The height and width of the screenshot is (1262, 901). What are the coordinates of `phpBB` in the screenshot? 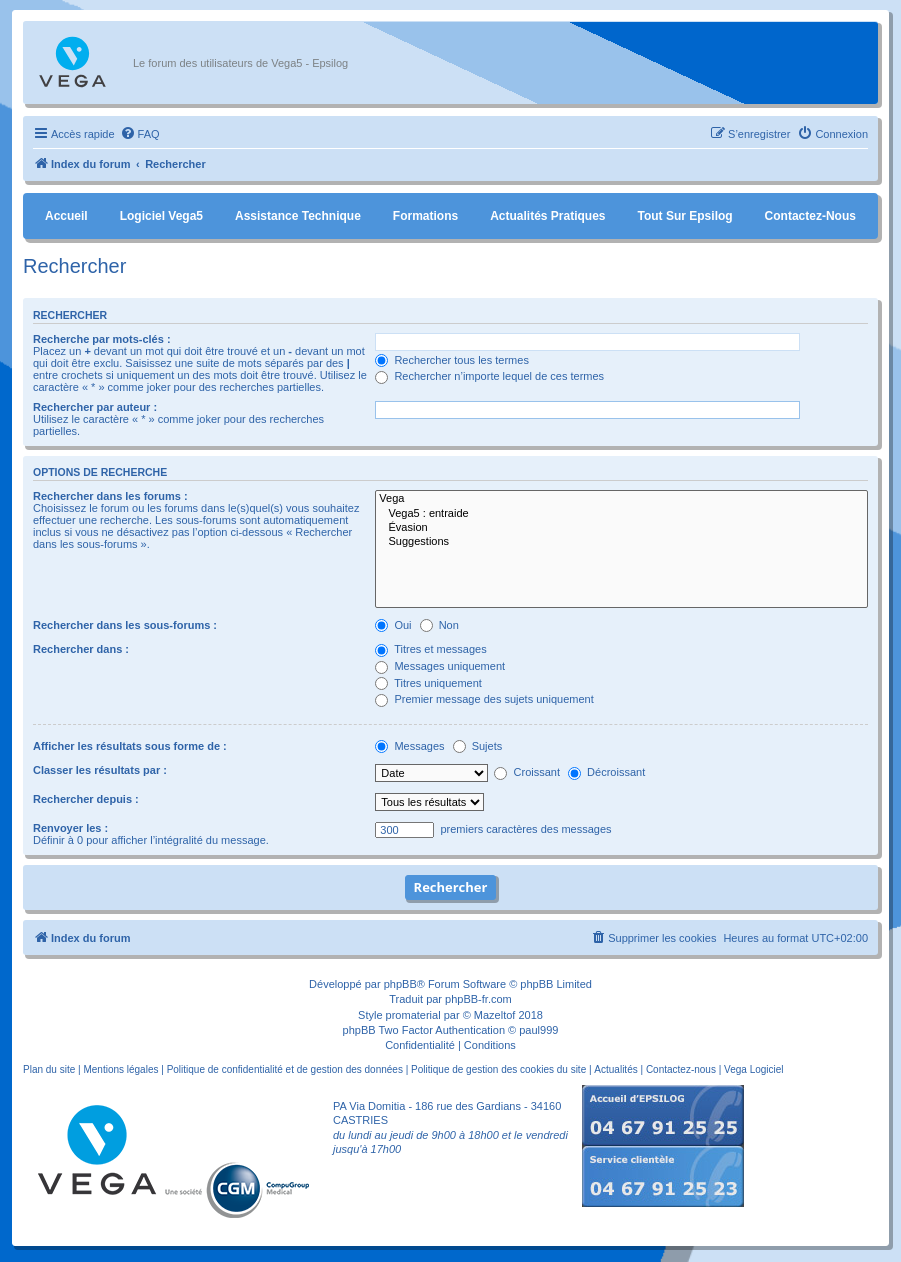 It's located at (400, 984).